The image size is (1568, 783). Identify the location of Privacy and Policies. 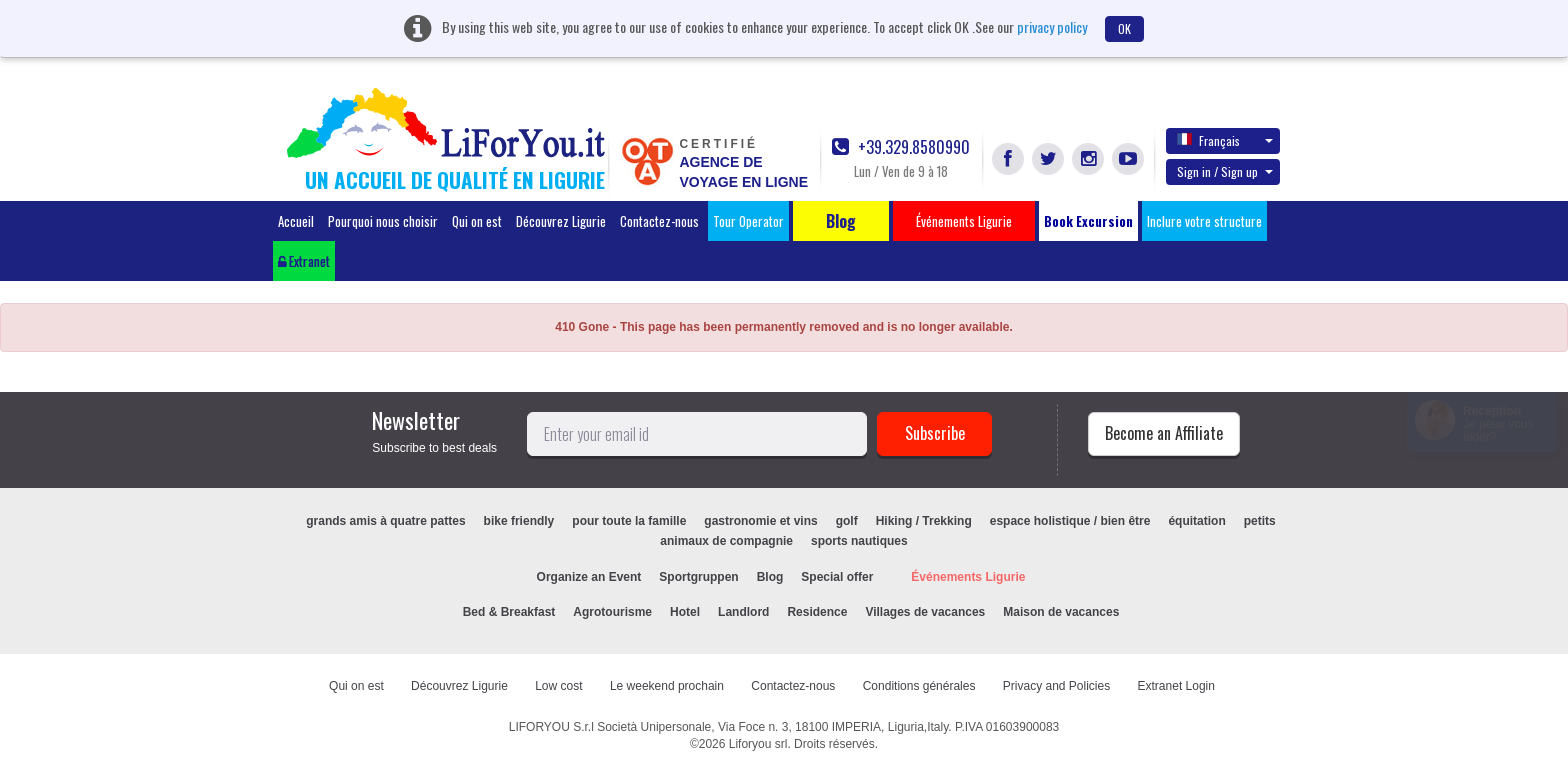
(1056, 686).